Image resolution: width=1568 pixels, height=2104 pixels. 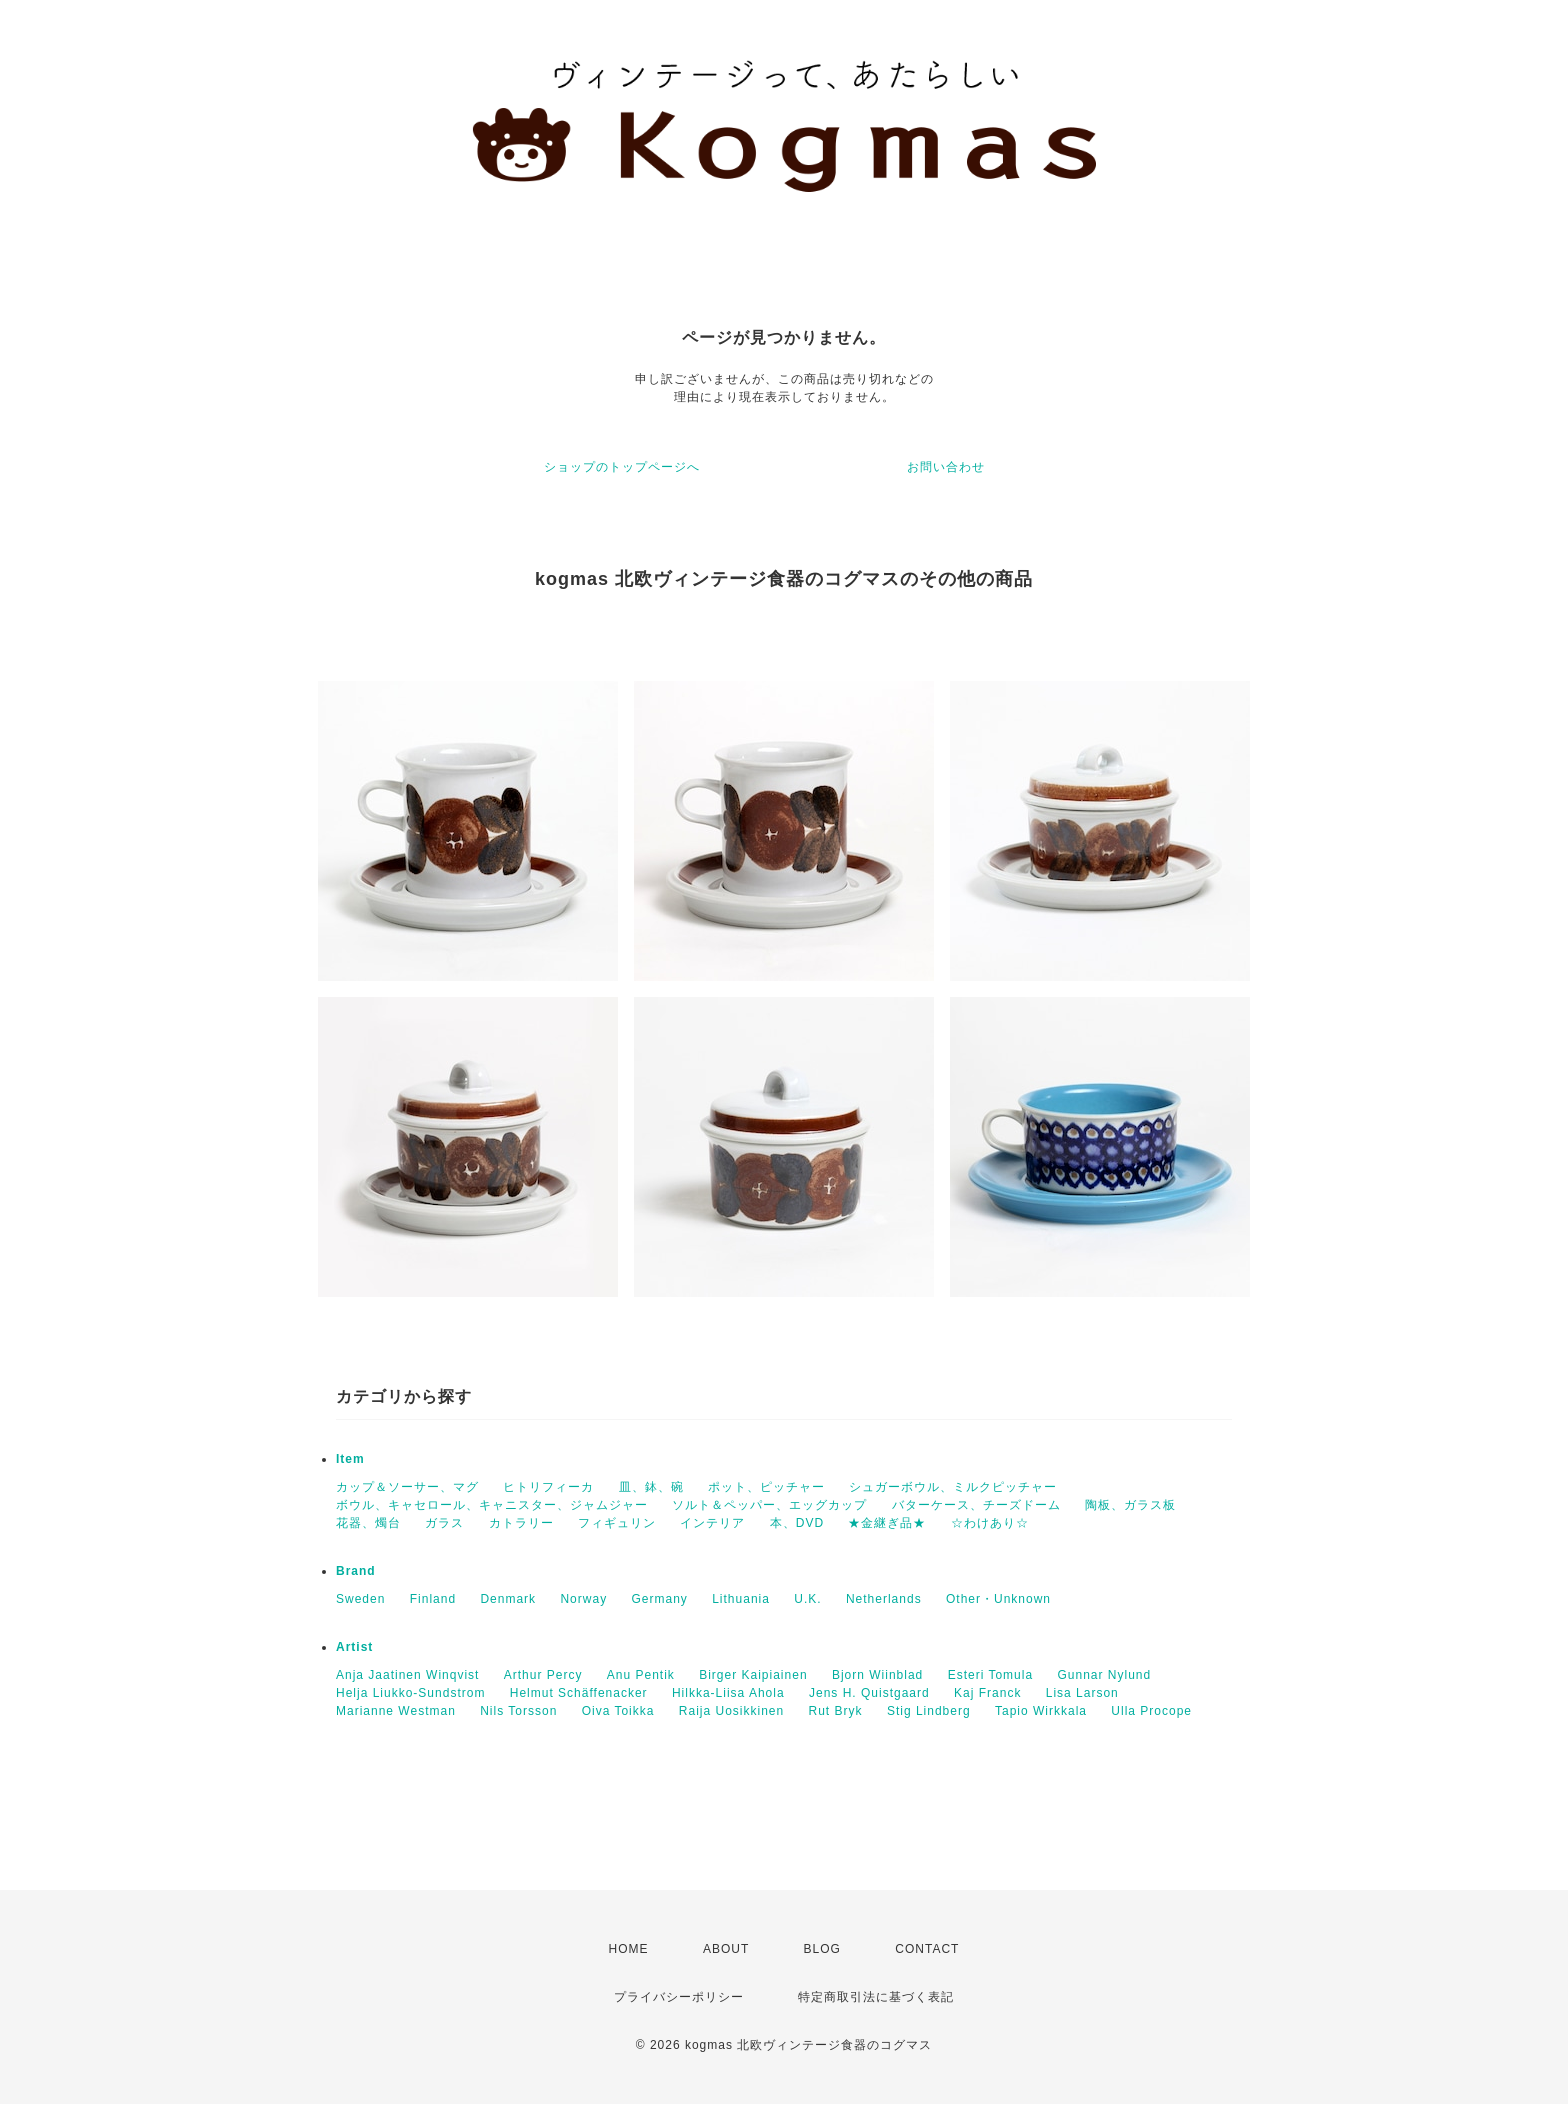 I want to click on ☆わけあり☆, so click(x=990, y=1523).